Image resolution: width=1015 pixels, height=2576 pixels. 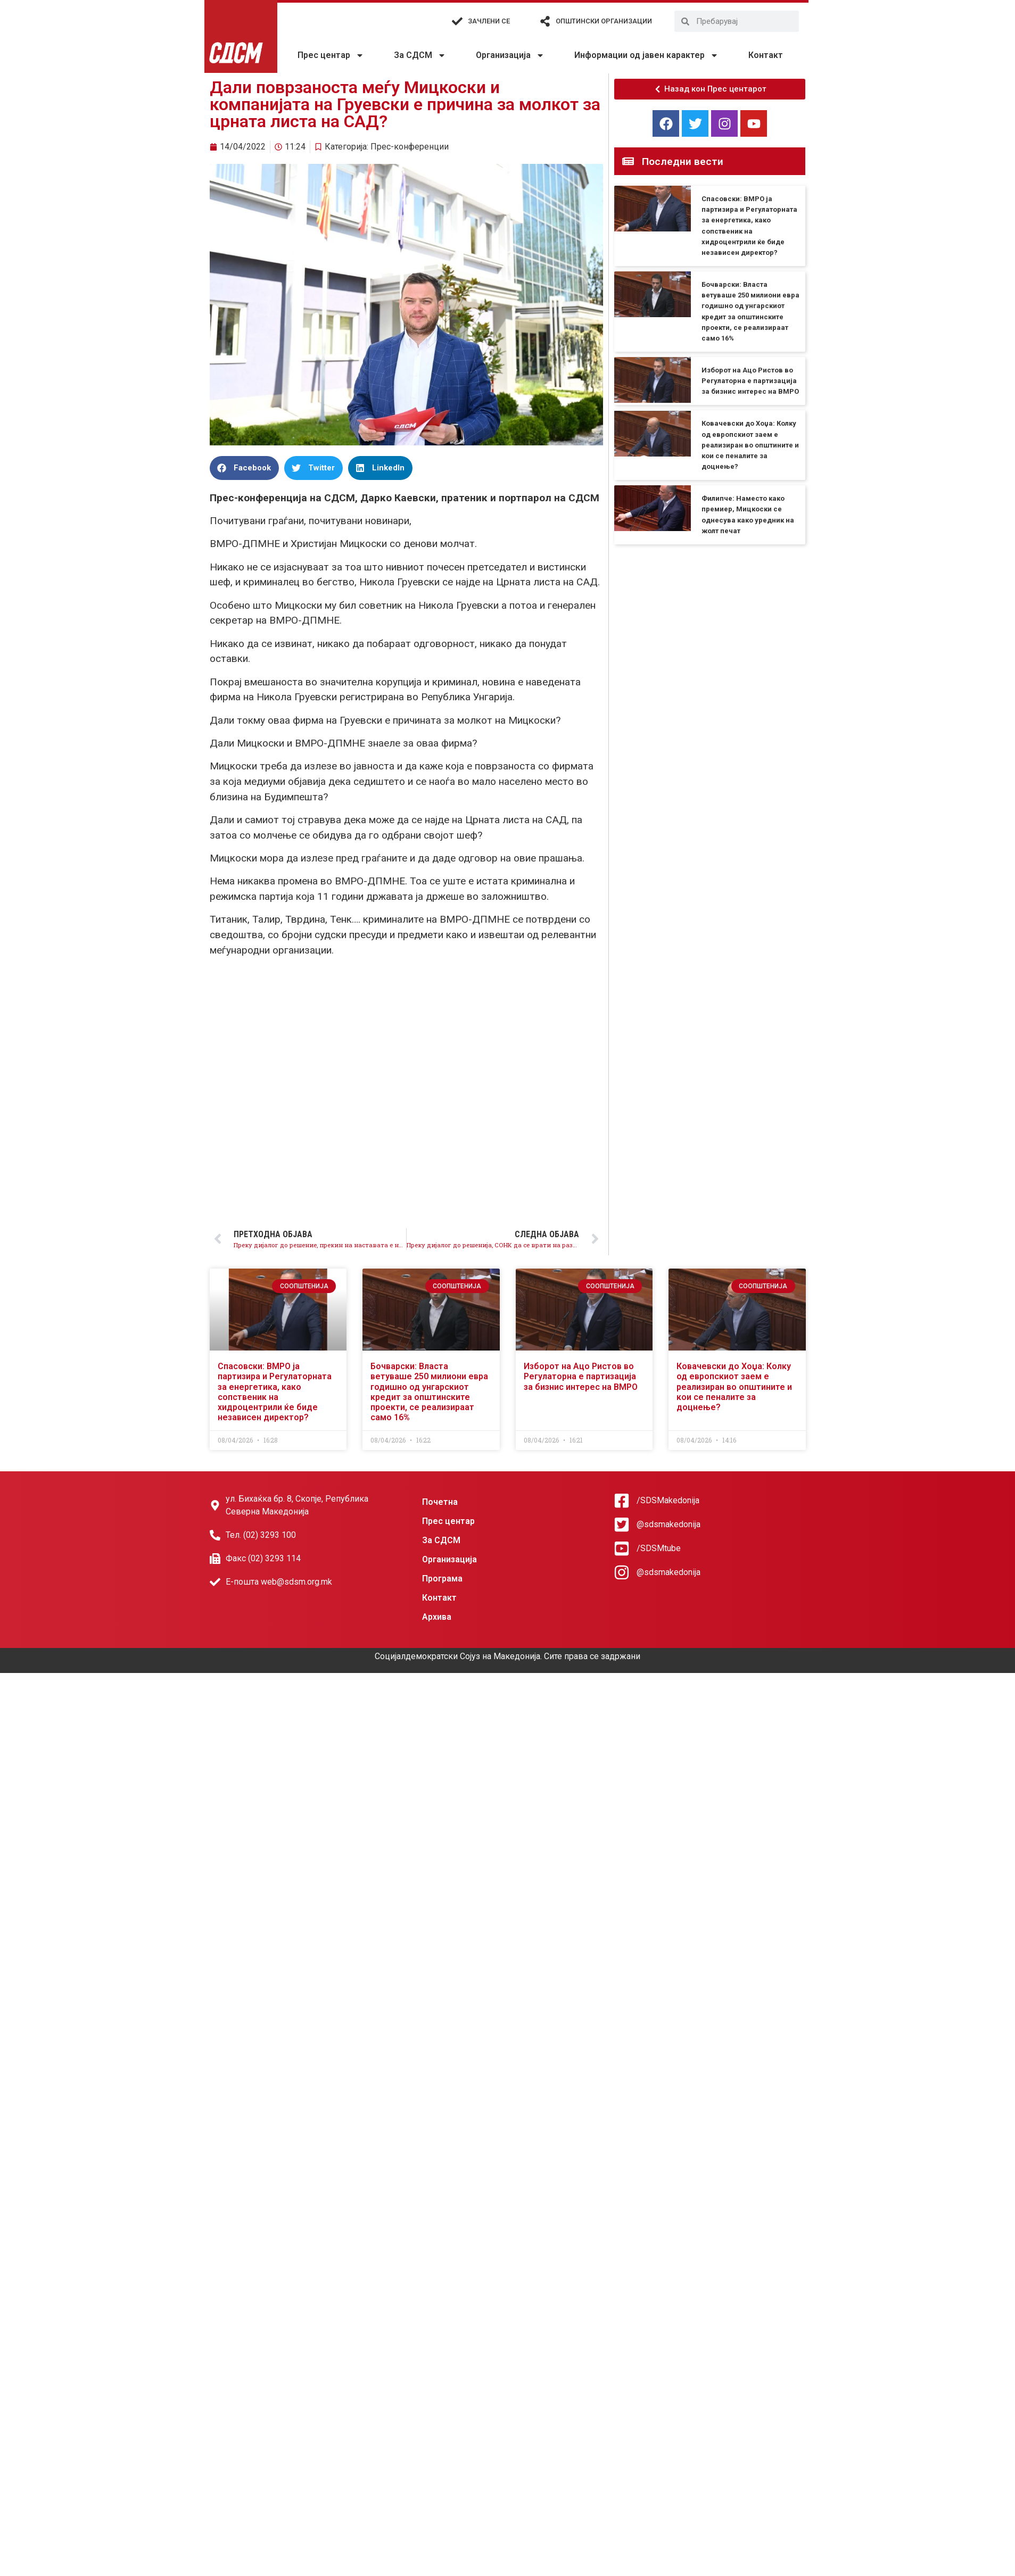 I want to click on [Зачлени се], so click(x=457, y=21).